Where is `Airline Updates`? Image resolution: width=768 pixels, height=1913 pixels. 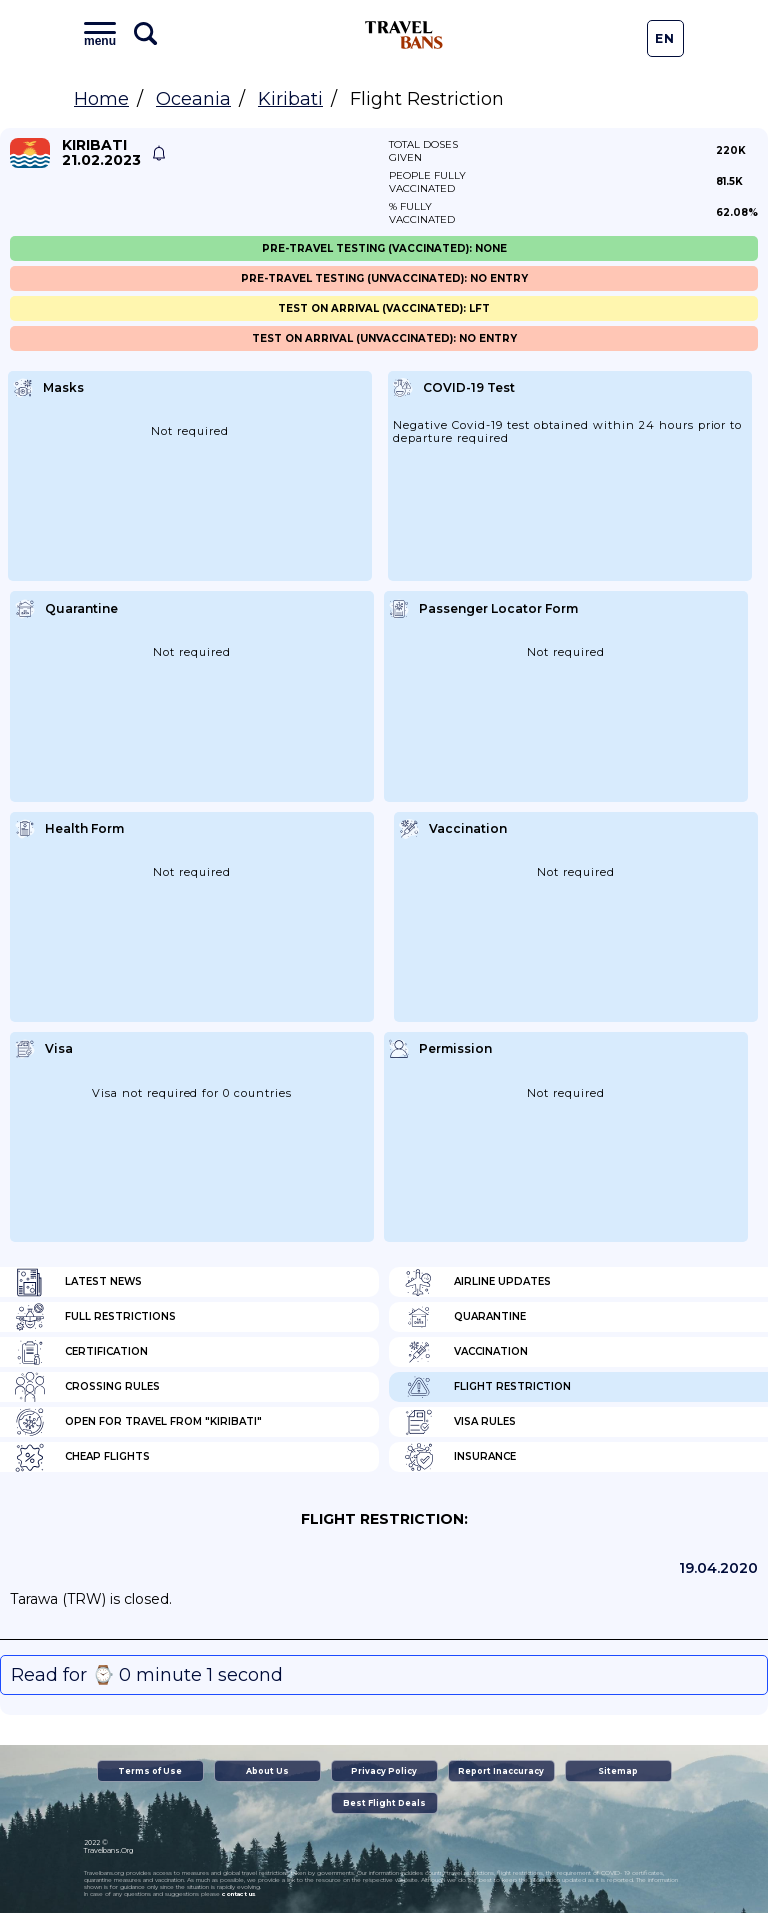
Airline Updates is located at coordinates (477, 1282).